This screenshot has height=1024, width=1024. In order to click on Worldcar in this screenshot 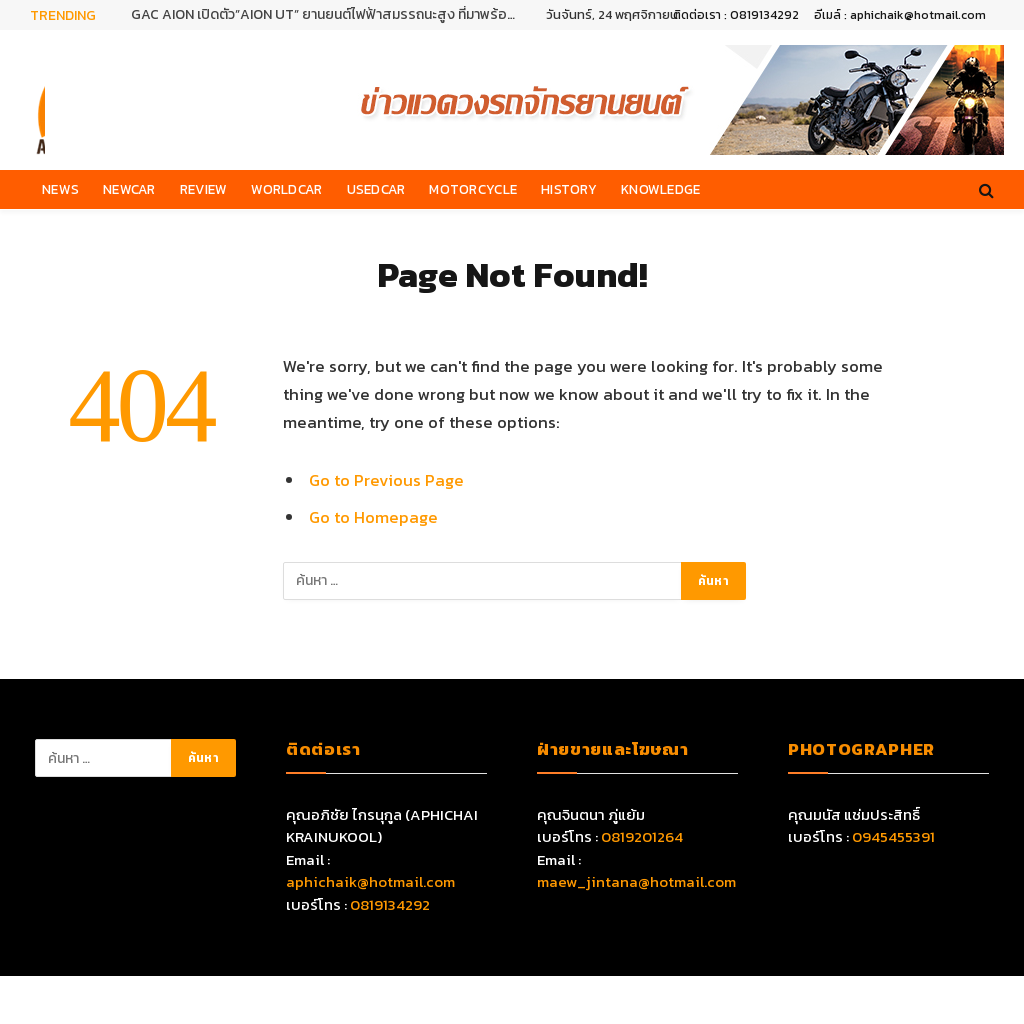, I will do `click(286, 189)`.